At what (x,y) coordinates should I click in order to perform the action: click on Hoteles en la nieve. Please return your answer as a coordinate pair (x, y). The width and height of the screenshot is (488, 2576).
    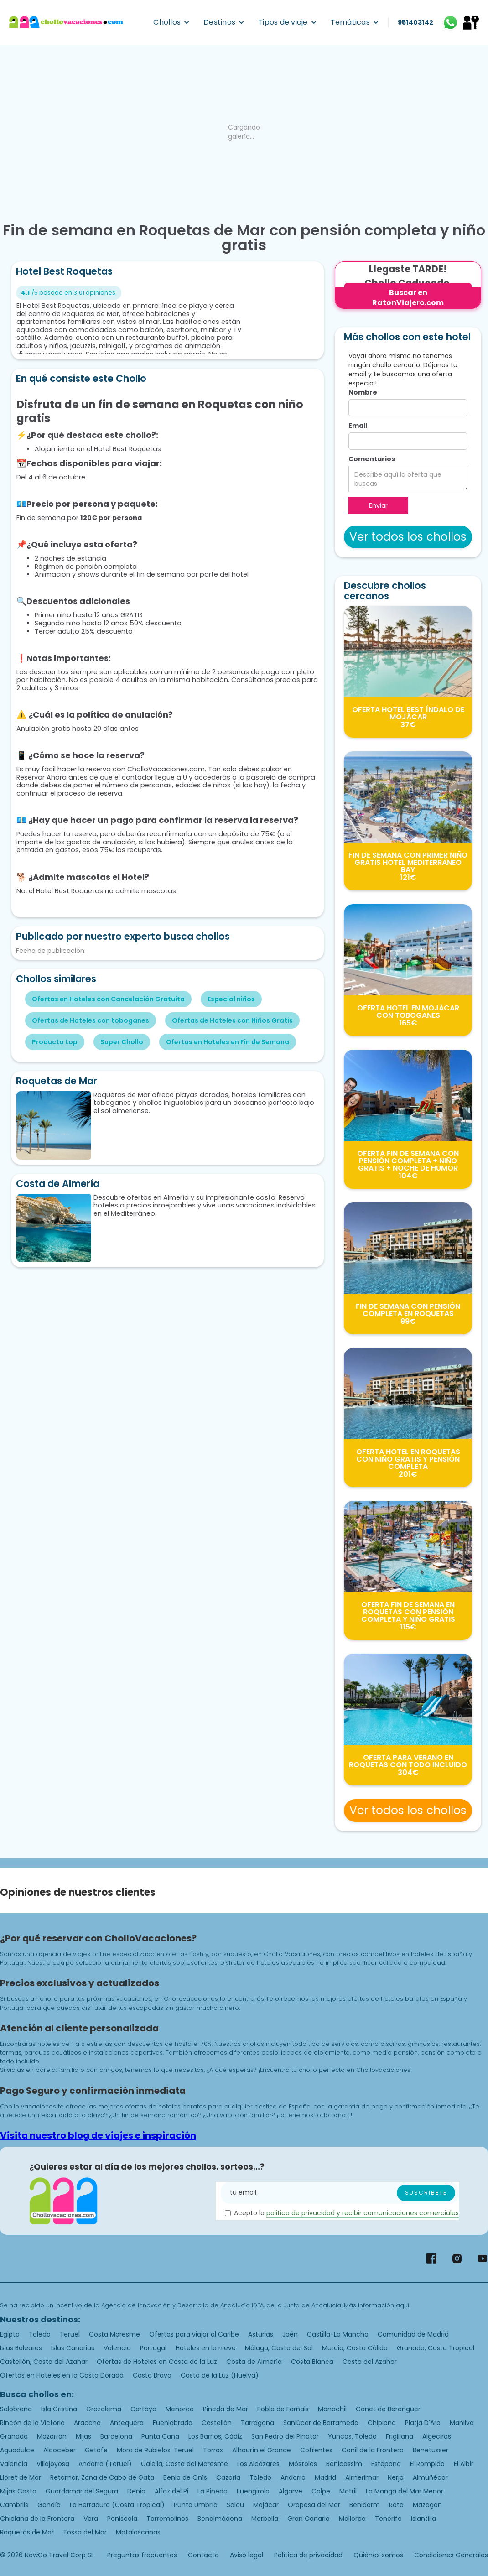
    Looking at the image, I should click on (206, 2347).